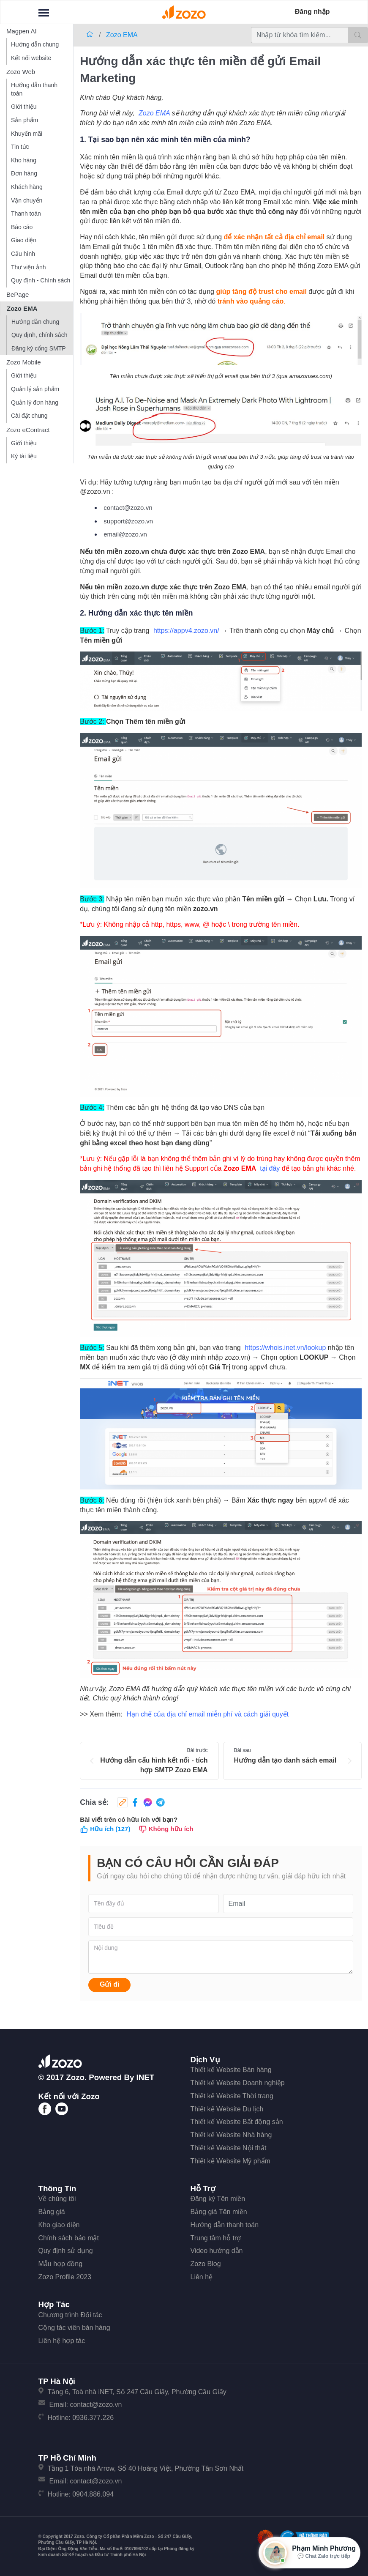 This screenshot has height=2576, width=368. I want to click on Đăng ký Tên miền, so click(218, 2198).